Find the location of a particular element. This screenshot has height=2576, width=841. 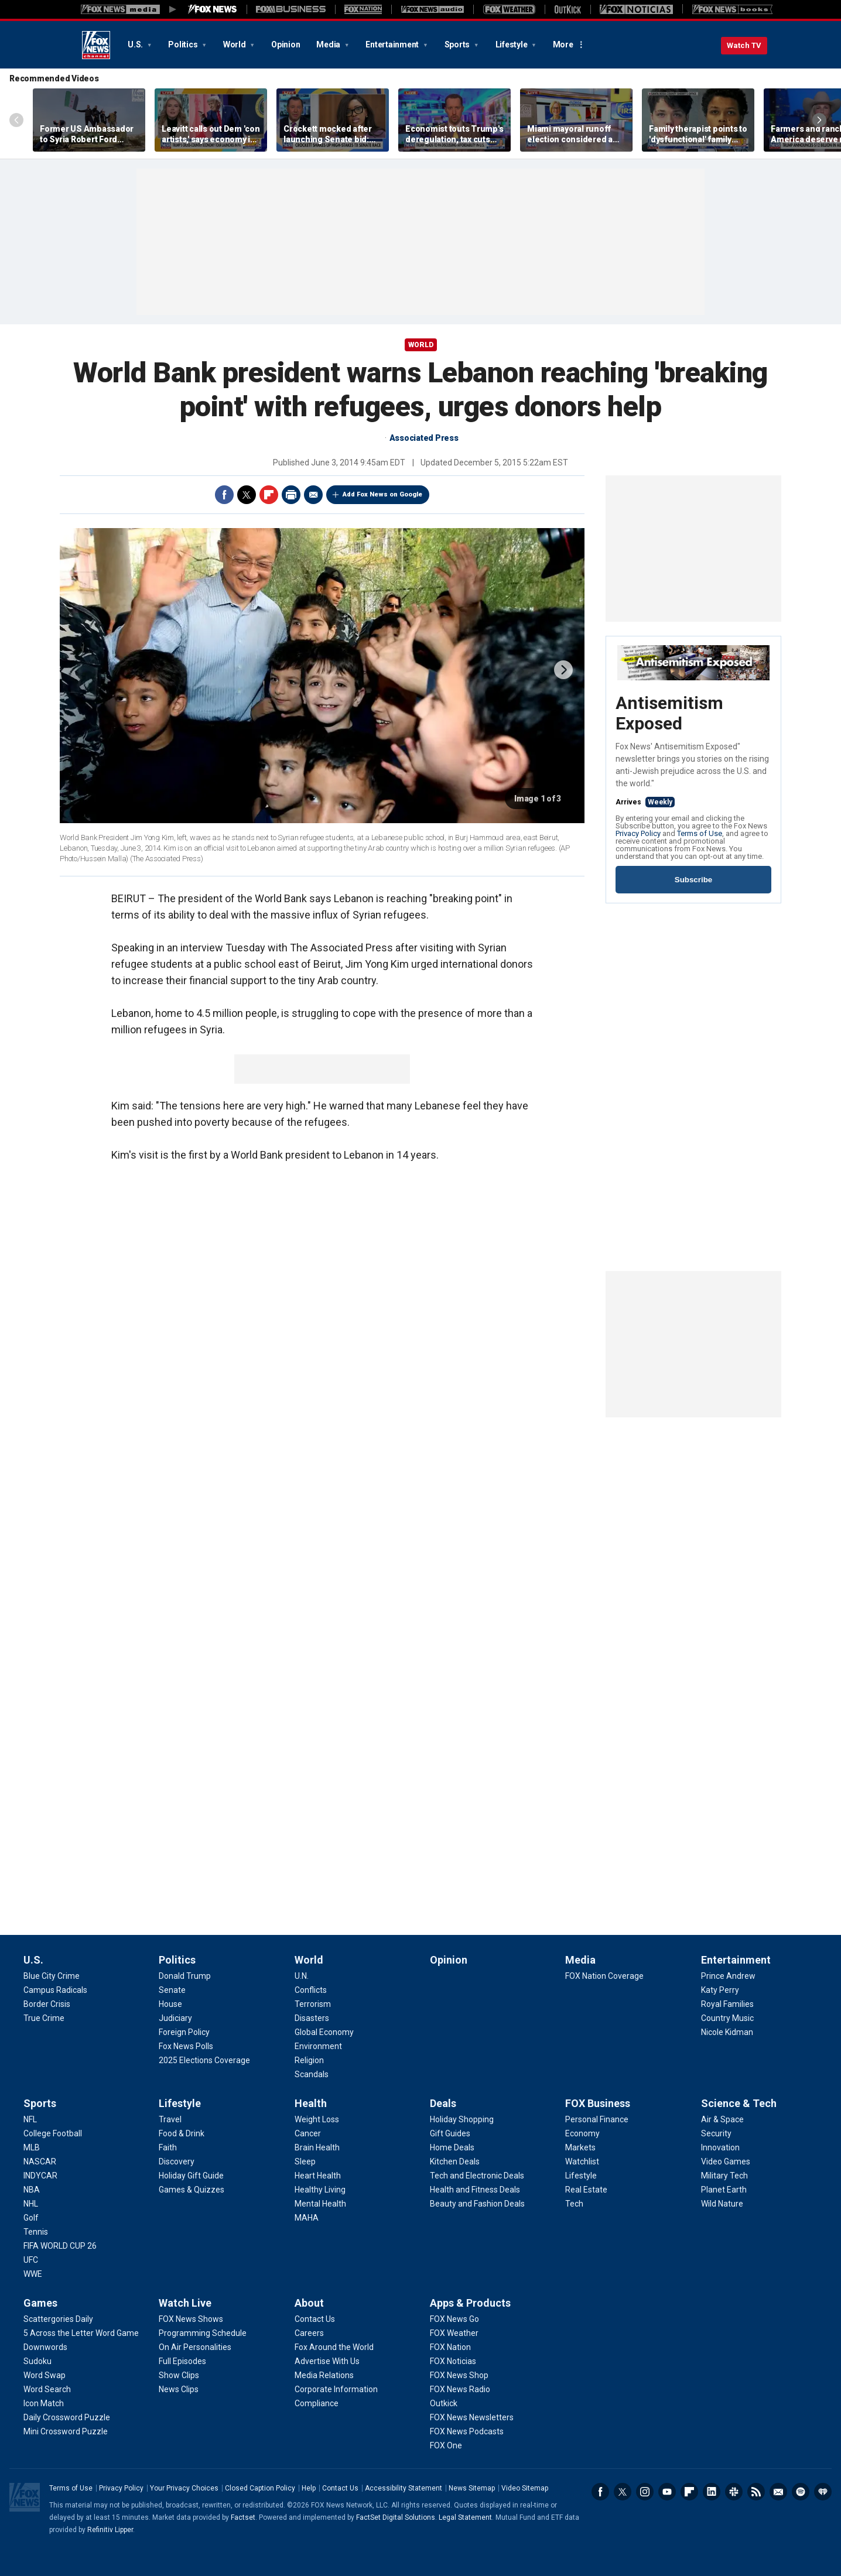

[Apps & Products - FOX Noticias] is located at coordinates (453, 2361).